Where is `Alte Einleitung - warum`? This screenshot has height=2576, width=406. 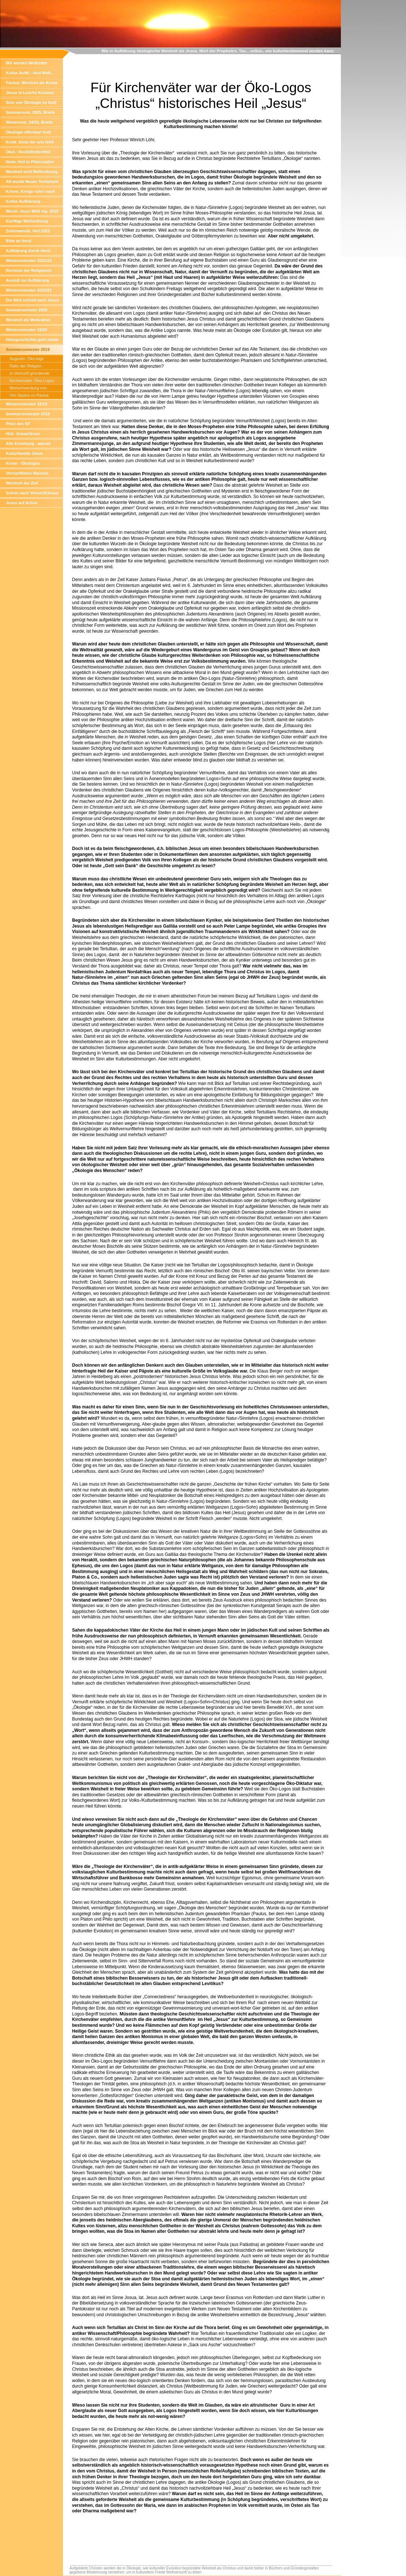
Alte Einleitung - warum is located at coordinates (28, 443).